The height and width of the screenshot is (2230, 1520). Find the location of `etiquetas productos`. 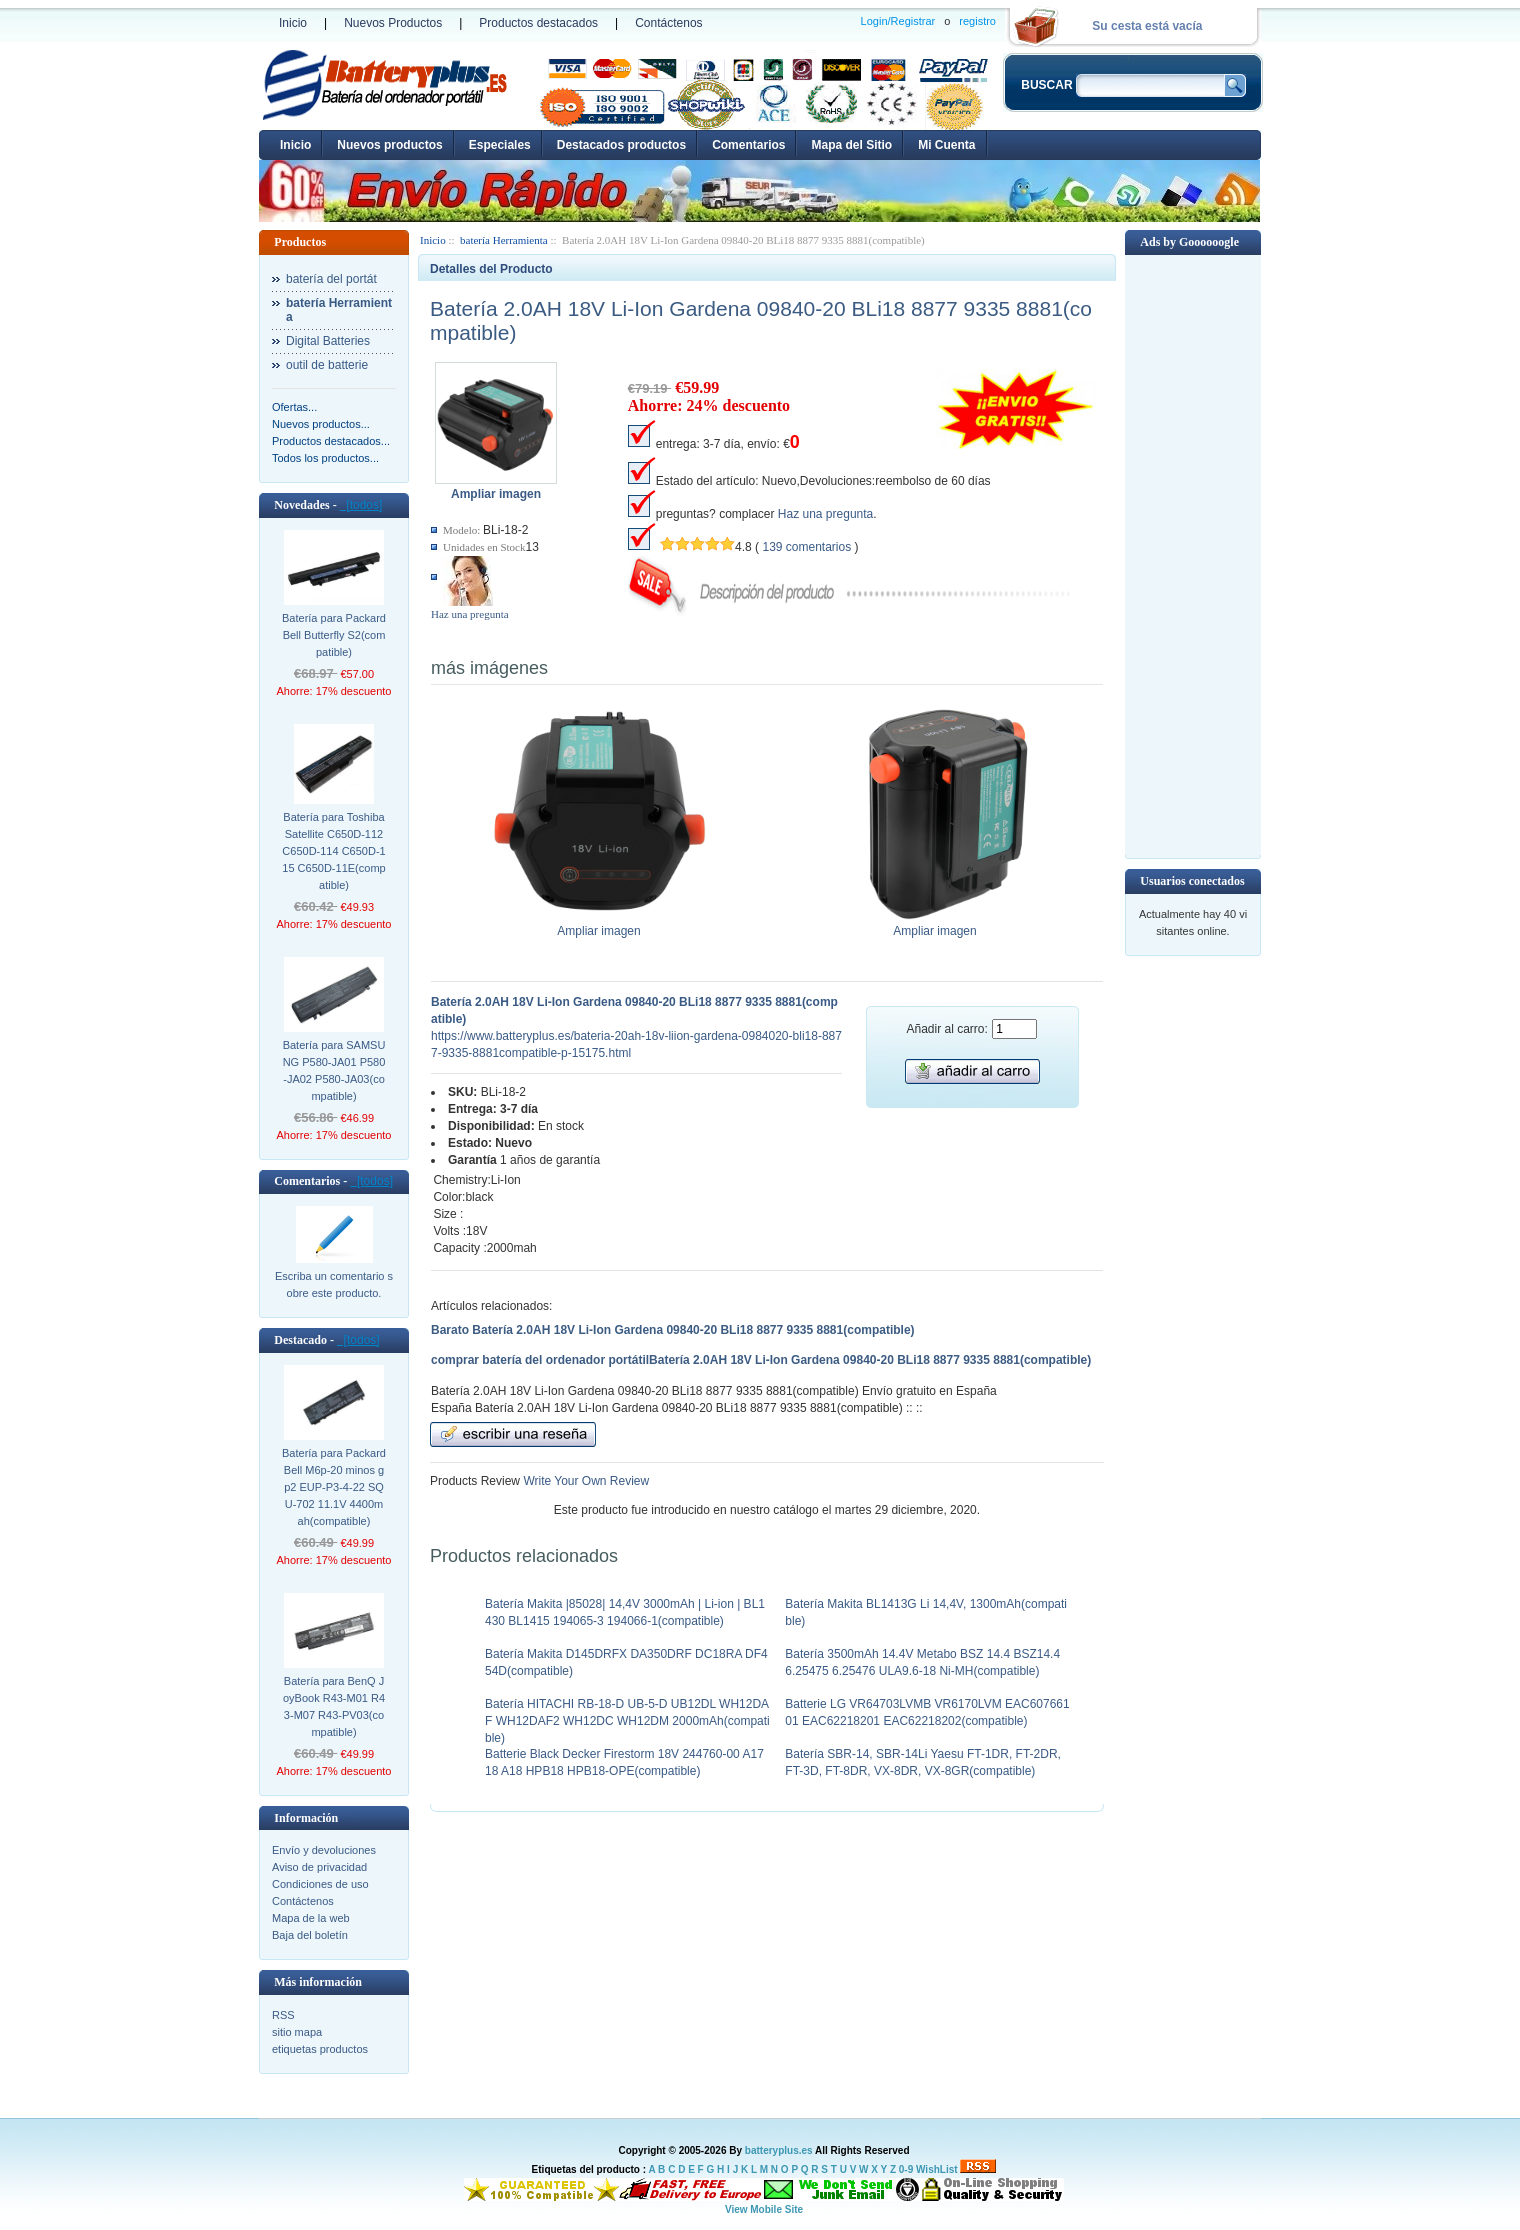

etiquetas productos is located at coordinates (320, 2049).